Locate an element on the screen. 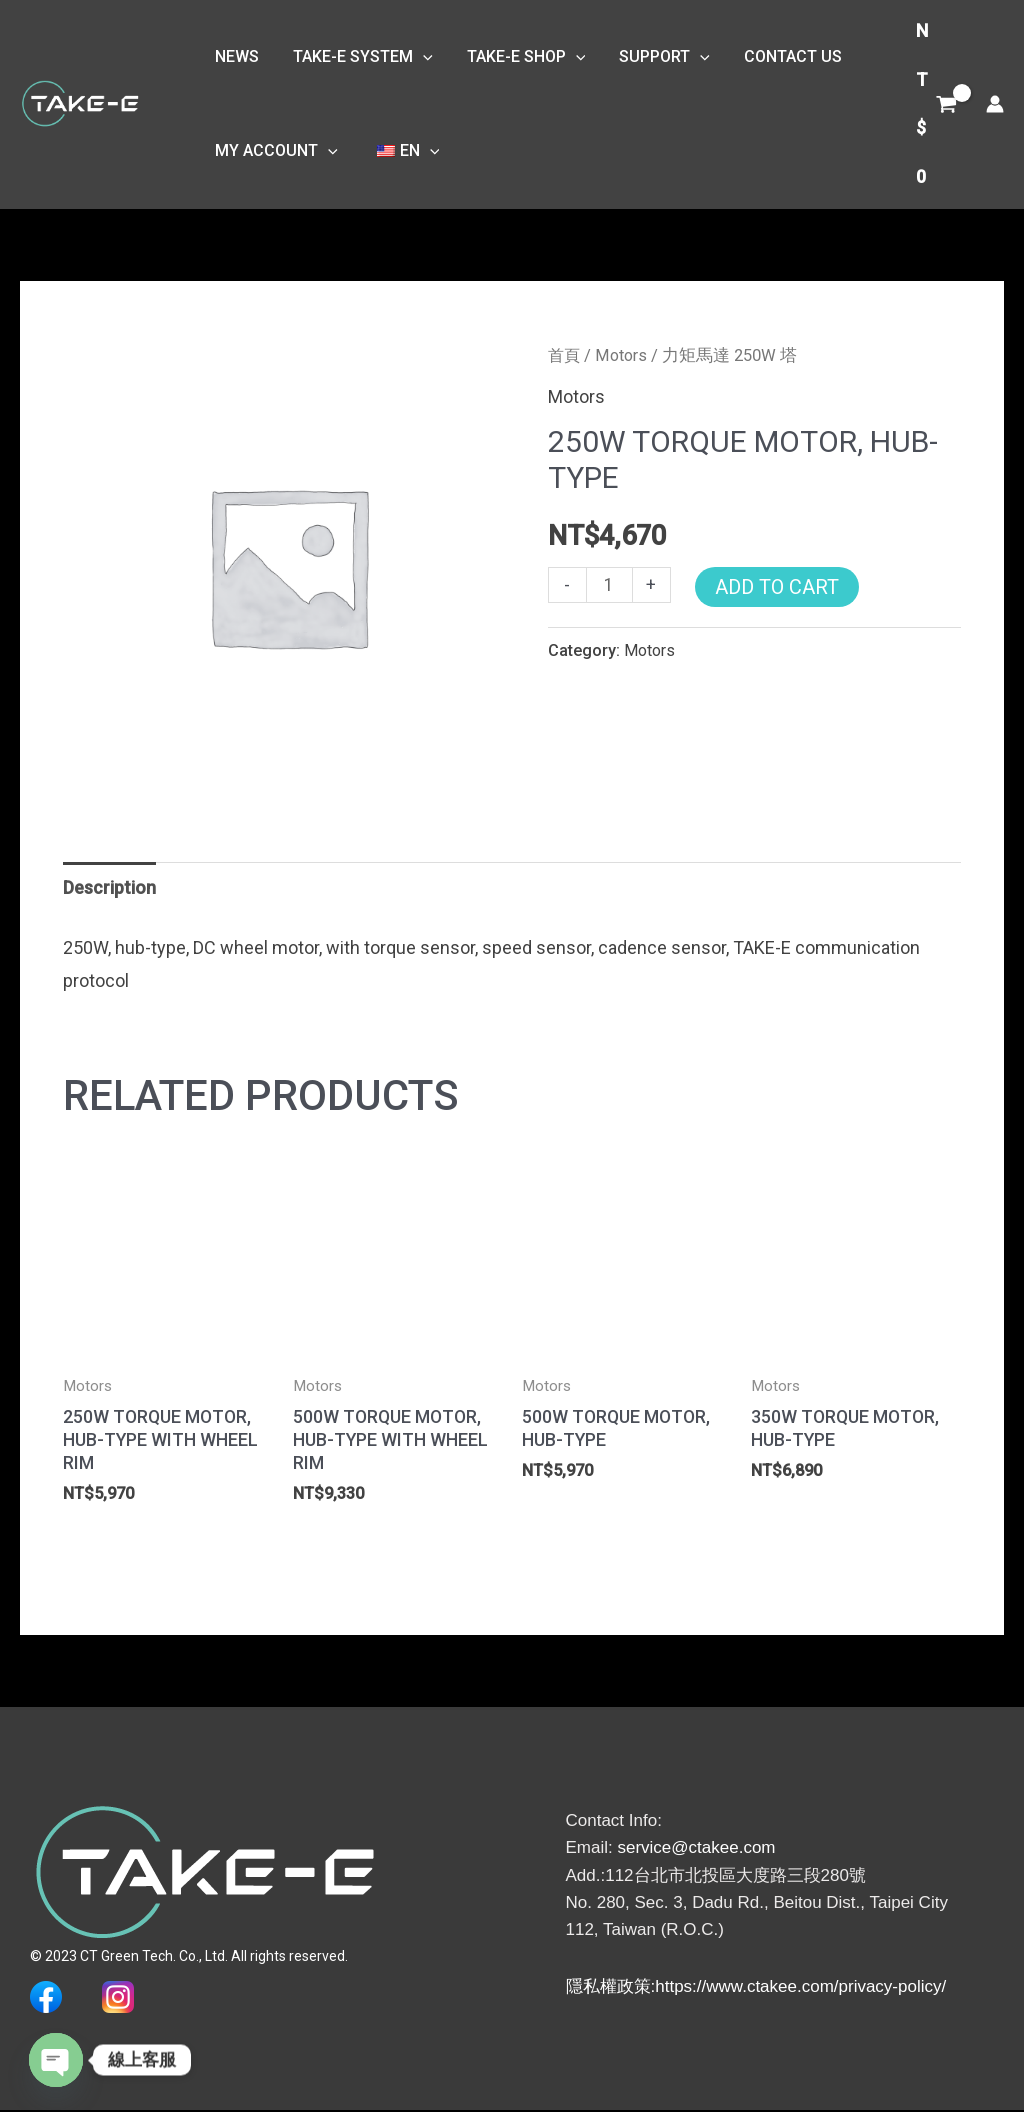 This screenshot has width=1024, height=2112. Add to Cart is located at coordinates (777, 587).